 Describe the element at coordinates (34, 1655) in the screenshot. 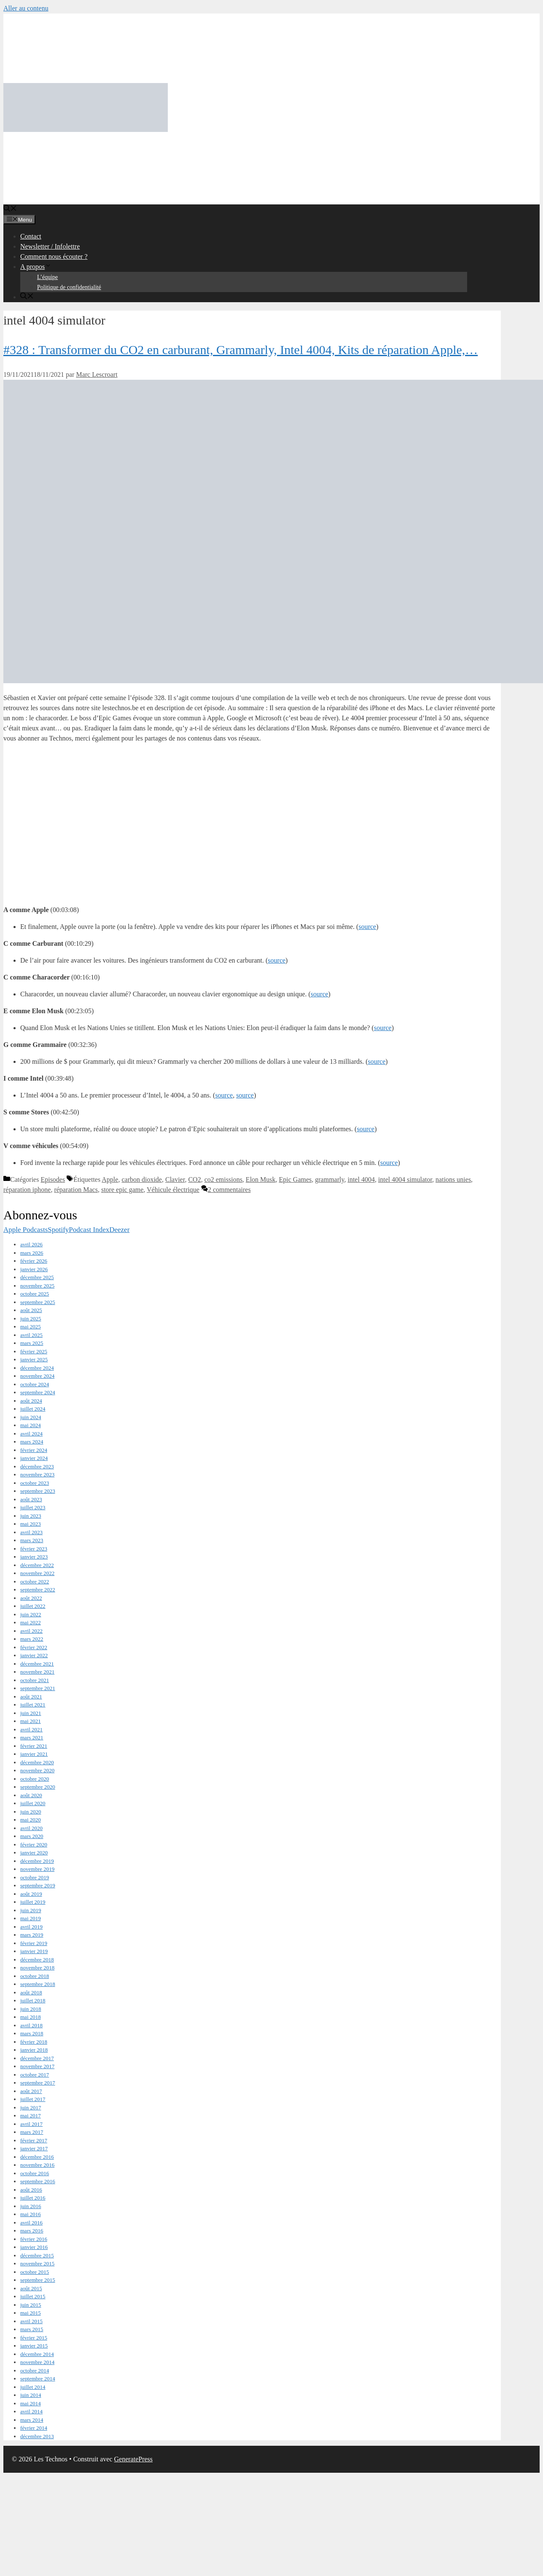

I see `janvier 2022` at that location.